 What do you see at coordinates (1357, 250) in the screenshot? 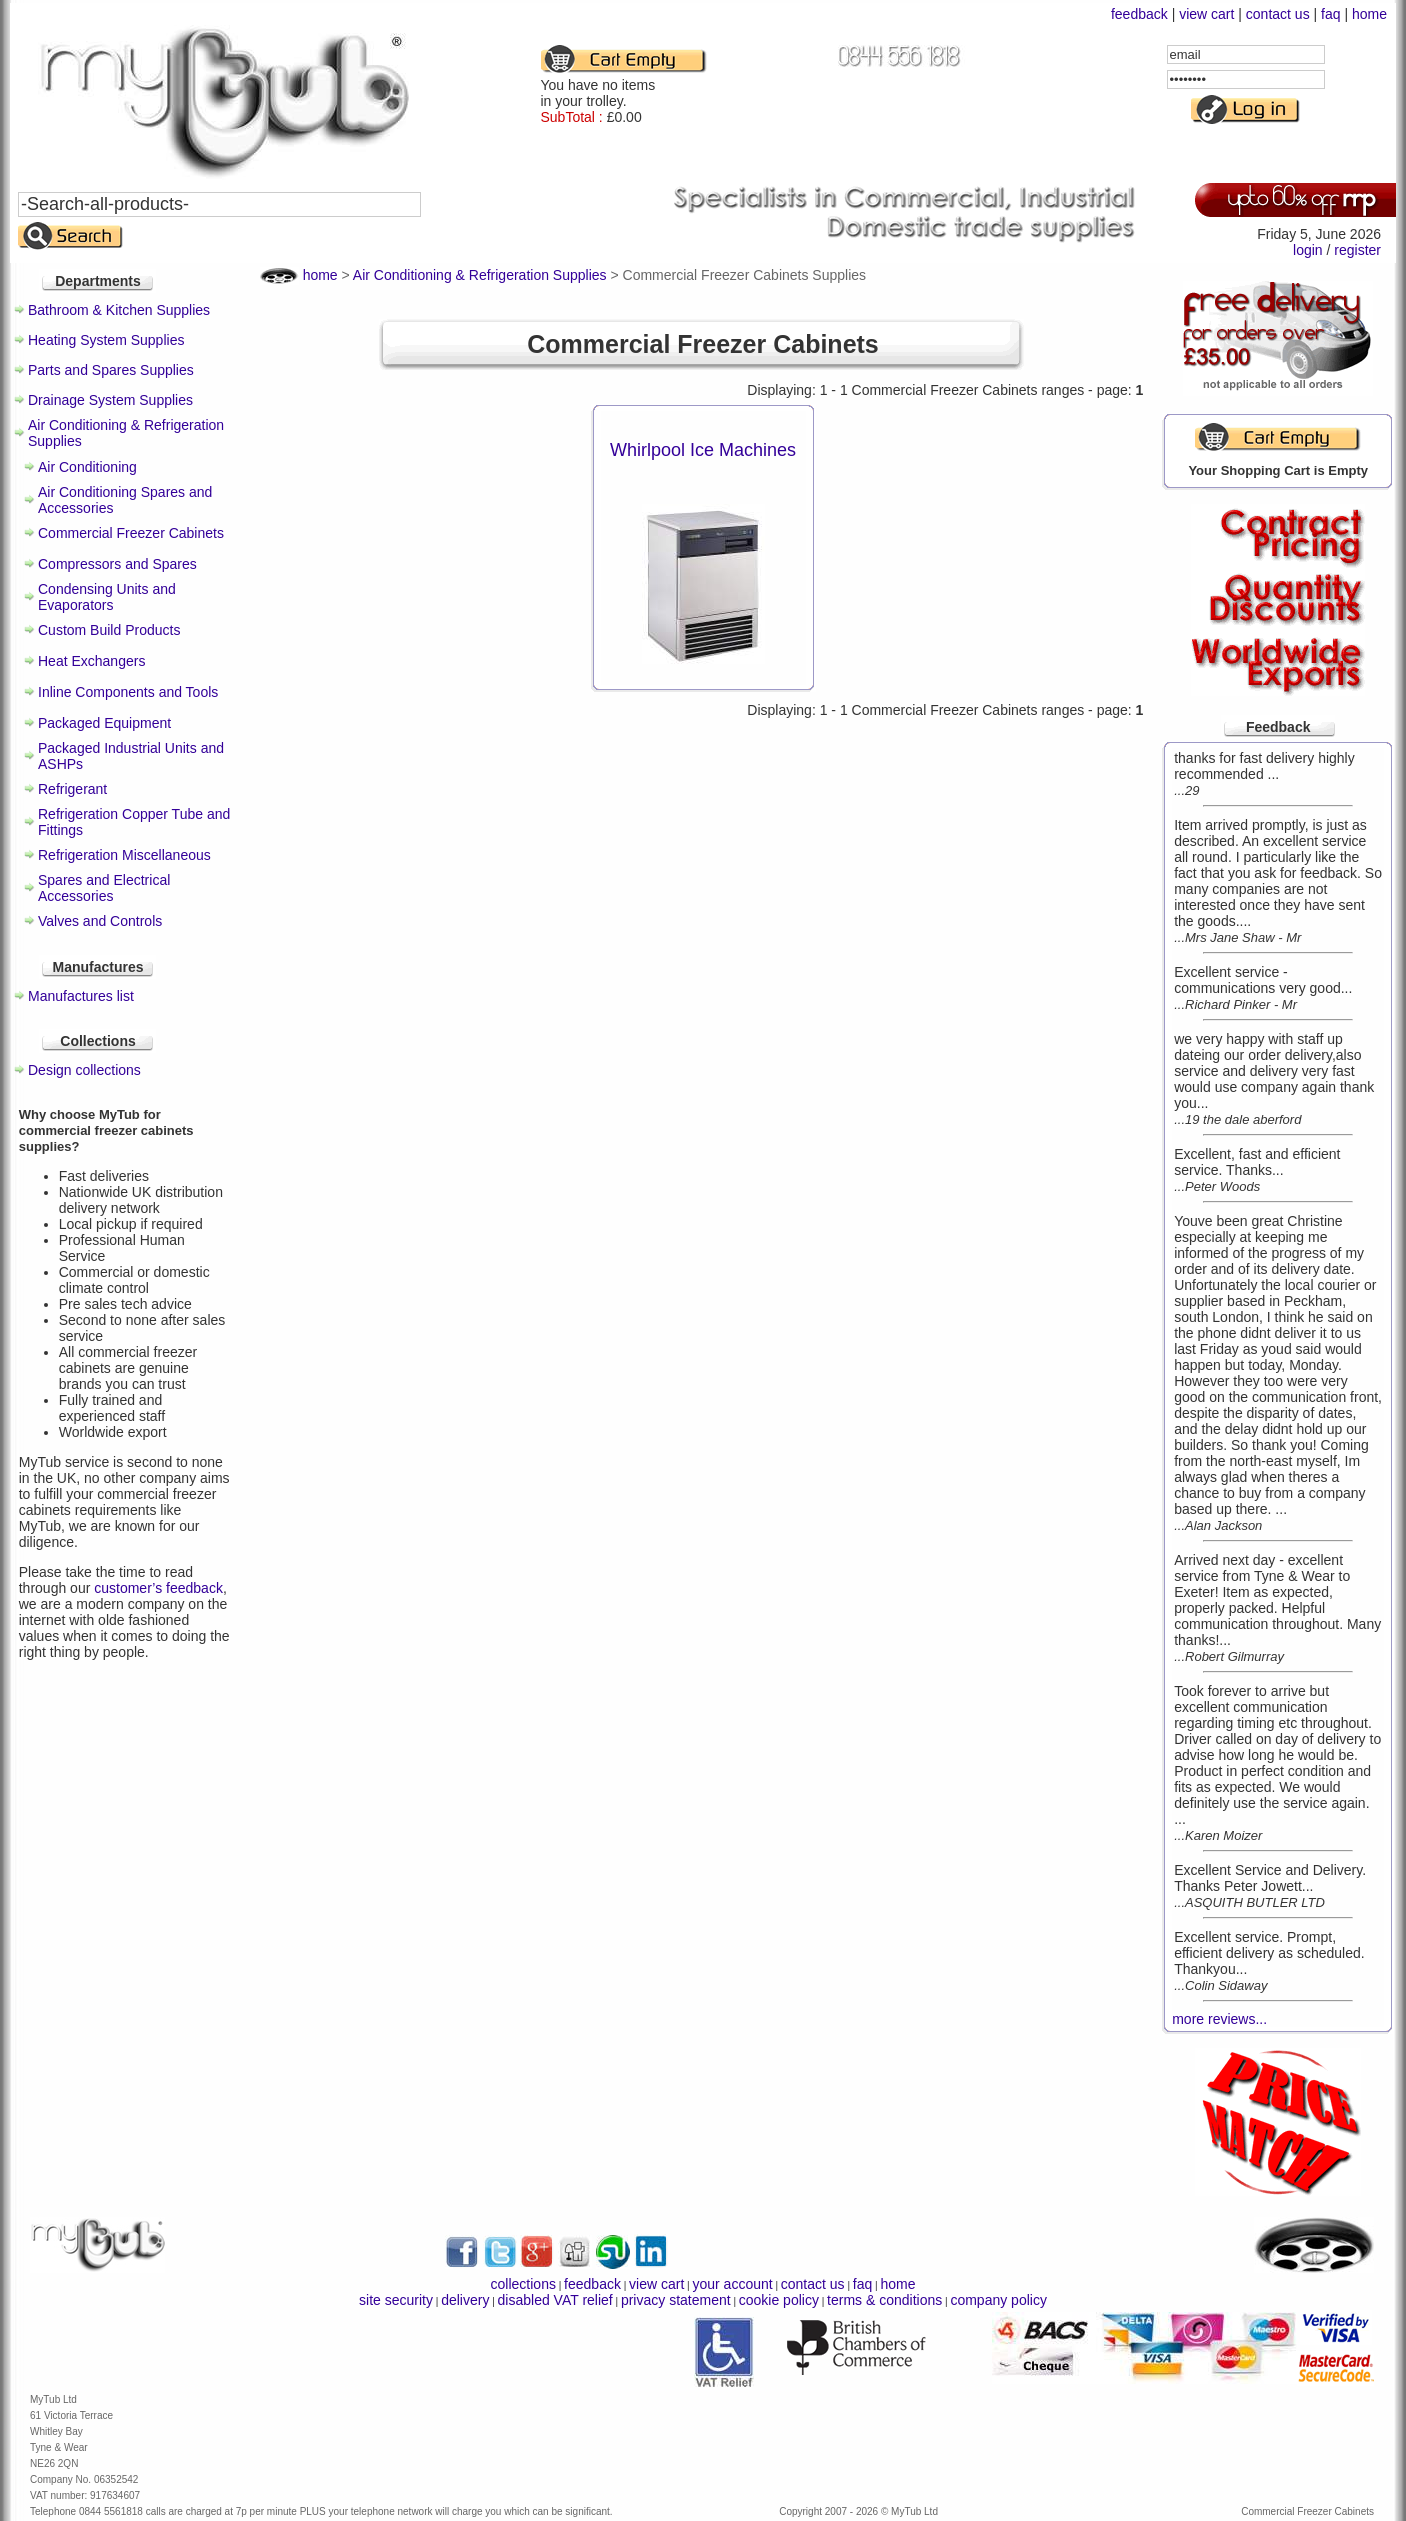
I see `register` at bounding box center [1357, 250].